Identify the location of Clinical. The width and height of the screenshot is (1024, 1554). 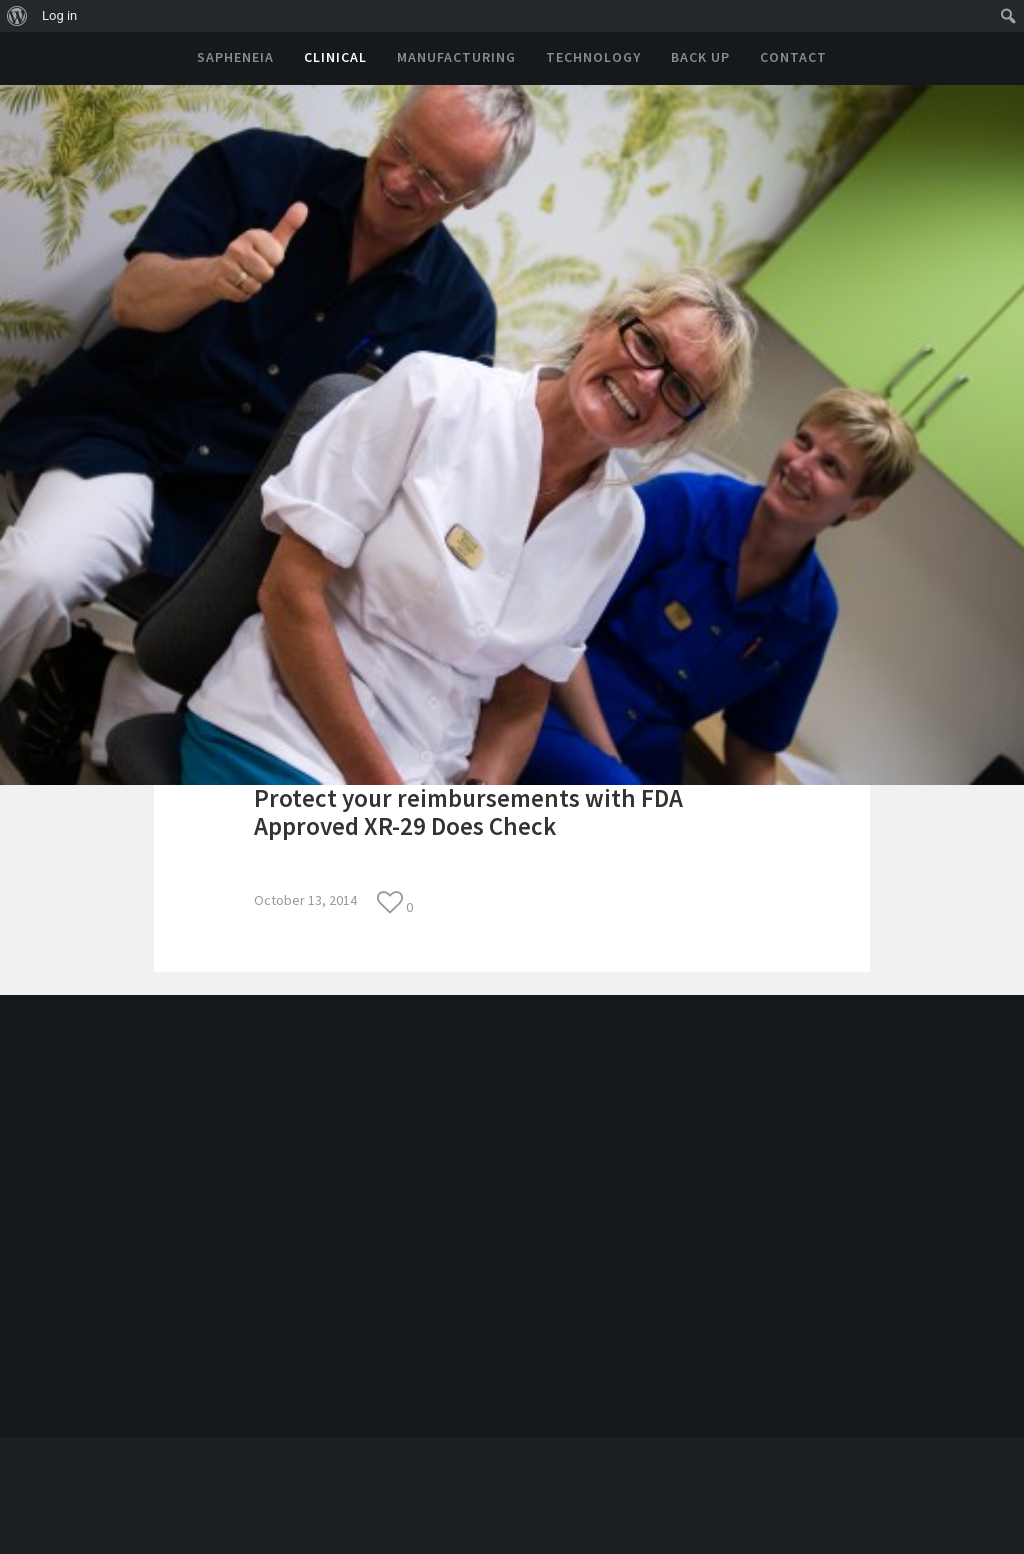
(335, 57).